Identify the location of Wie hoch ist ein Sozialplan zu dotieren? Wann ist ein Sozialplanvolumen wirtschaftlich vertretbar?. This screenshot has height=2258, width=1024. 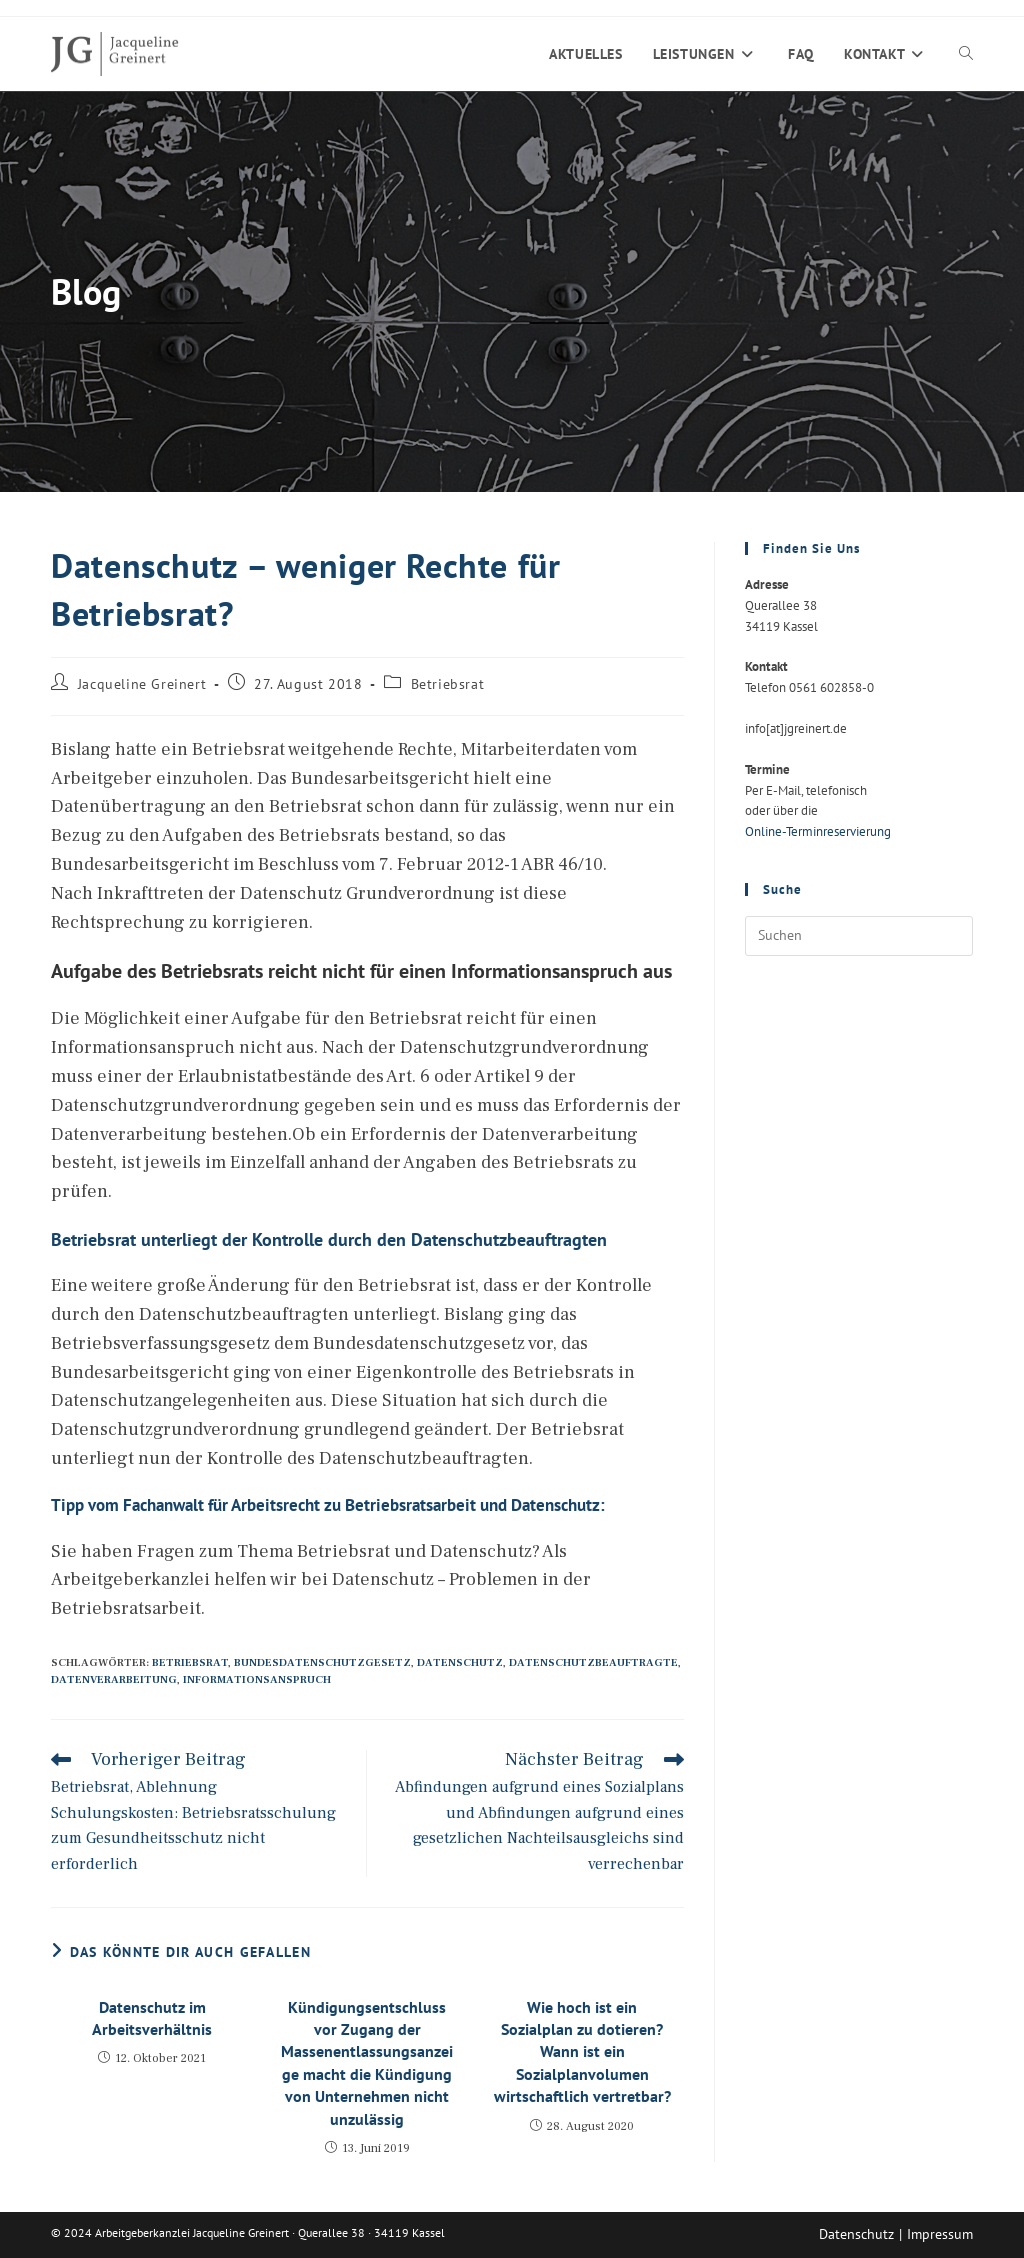
(582, 2052).